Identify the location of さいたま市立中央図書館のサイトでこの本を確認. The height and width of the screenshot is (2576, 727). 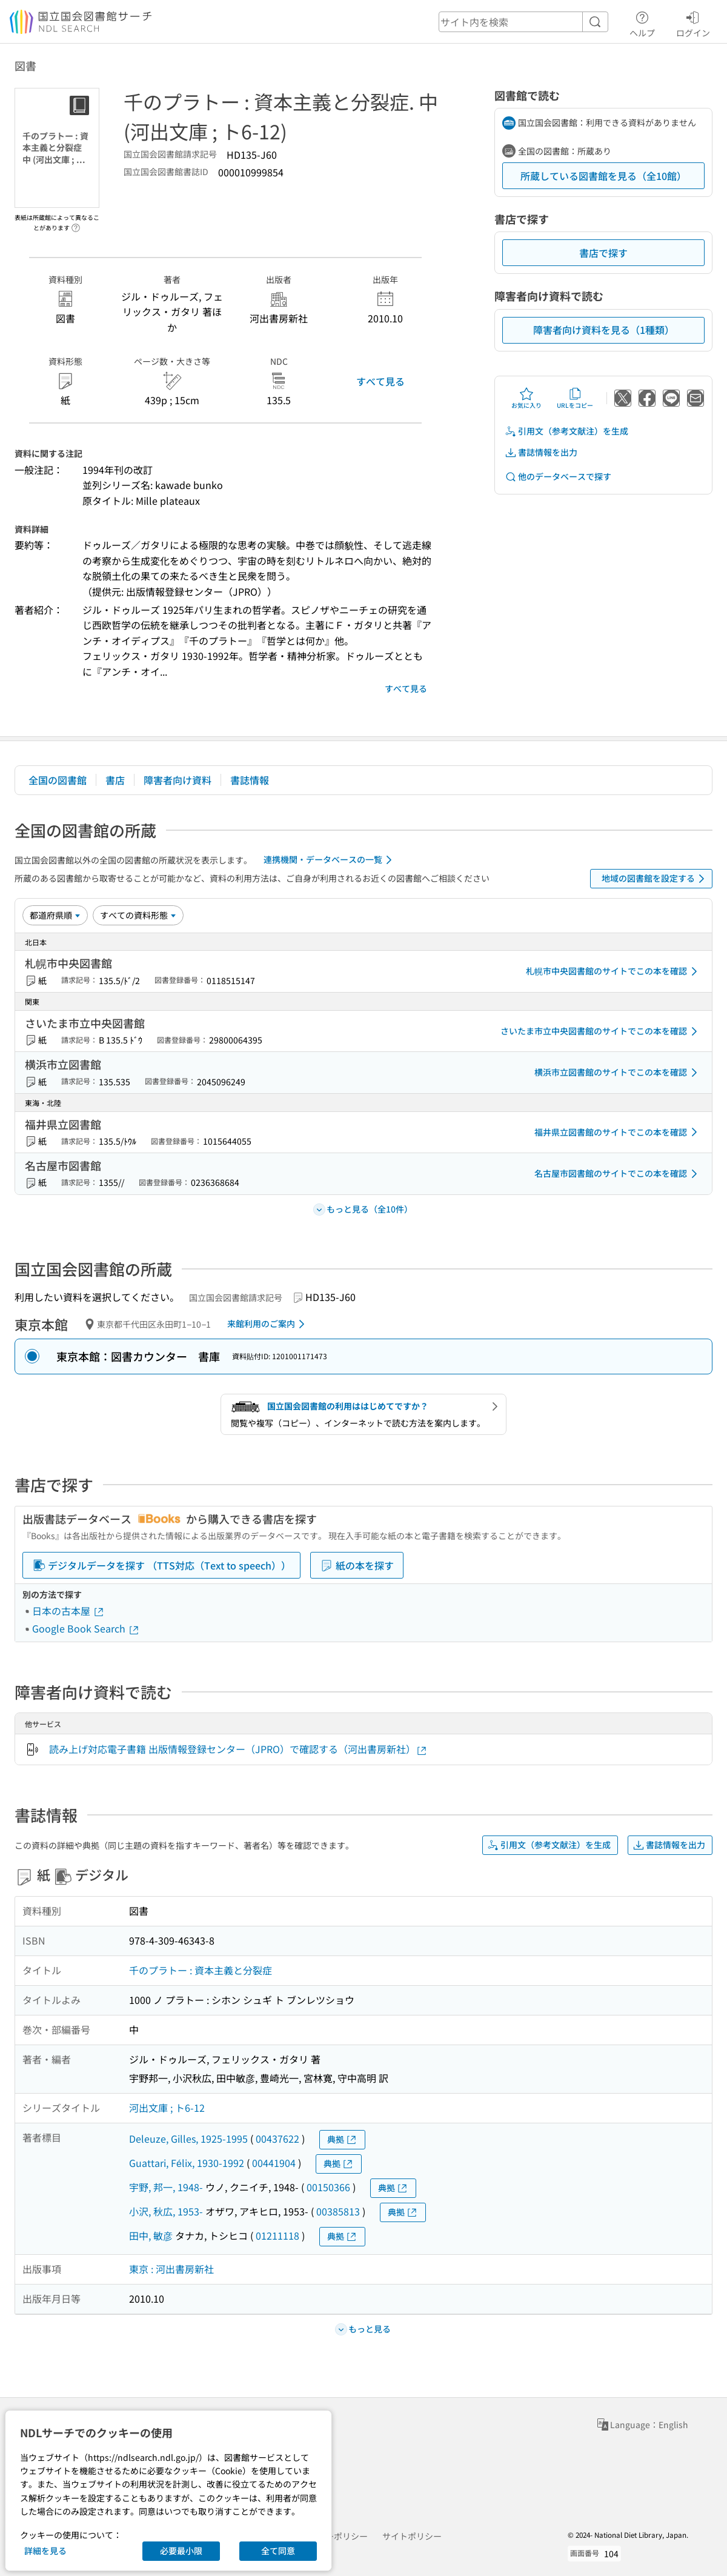
(601, 1031).